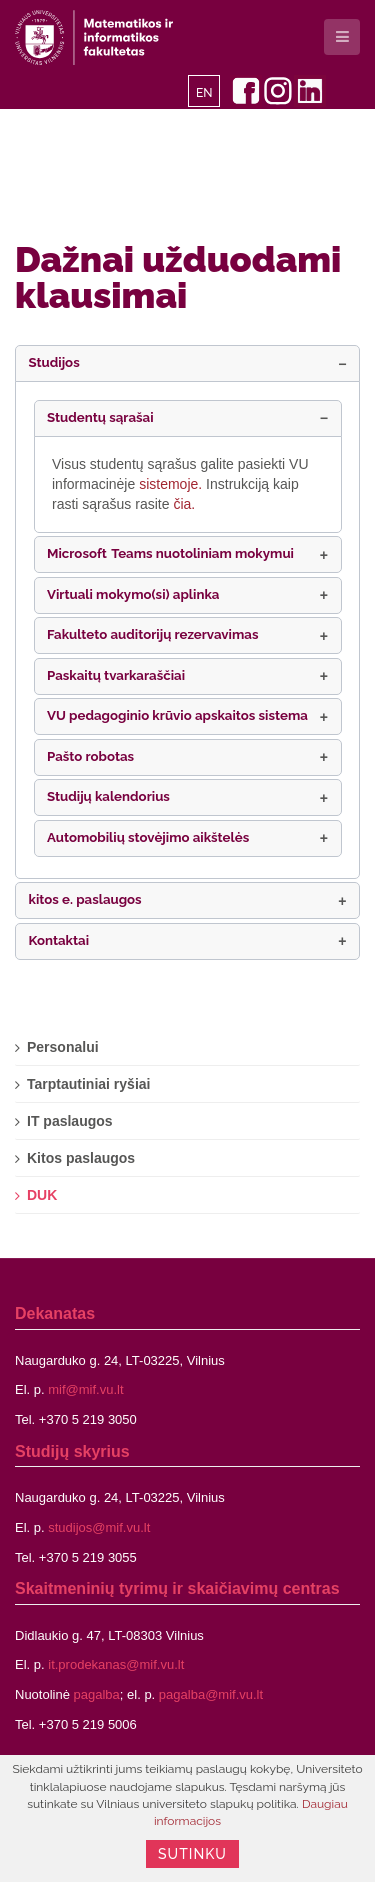 The image size is (375, 1882). What do you see at coordinates (178, 277) in the screenshot?
I see `Dažnai užduodami klausimai` at bounding box center [178, 277].